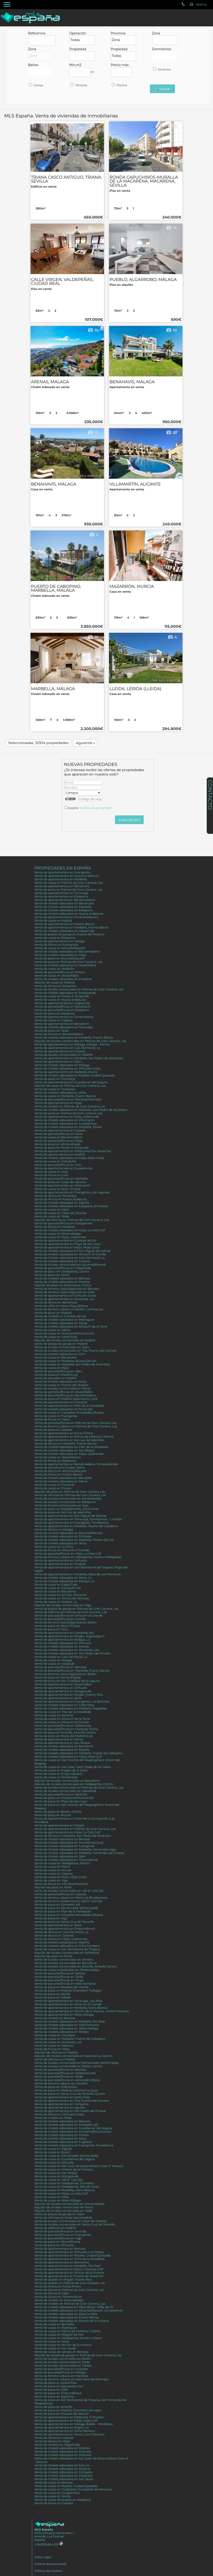 This screenshot has height=2576, width=213. What do you see at coordinates (57, 1811) in the screenshot?
I see `Venta de pisos en Bailén, Centro` at bounding box center [57, 1811].